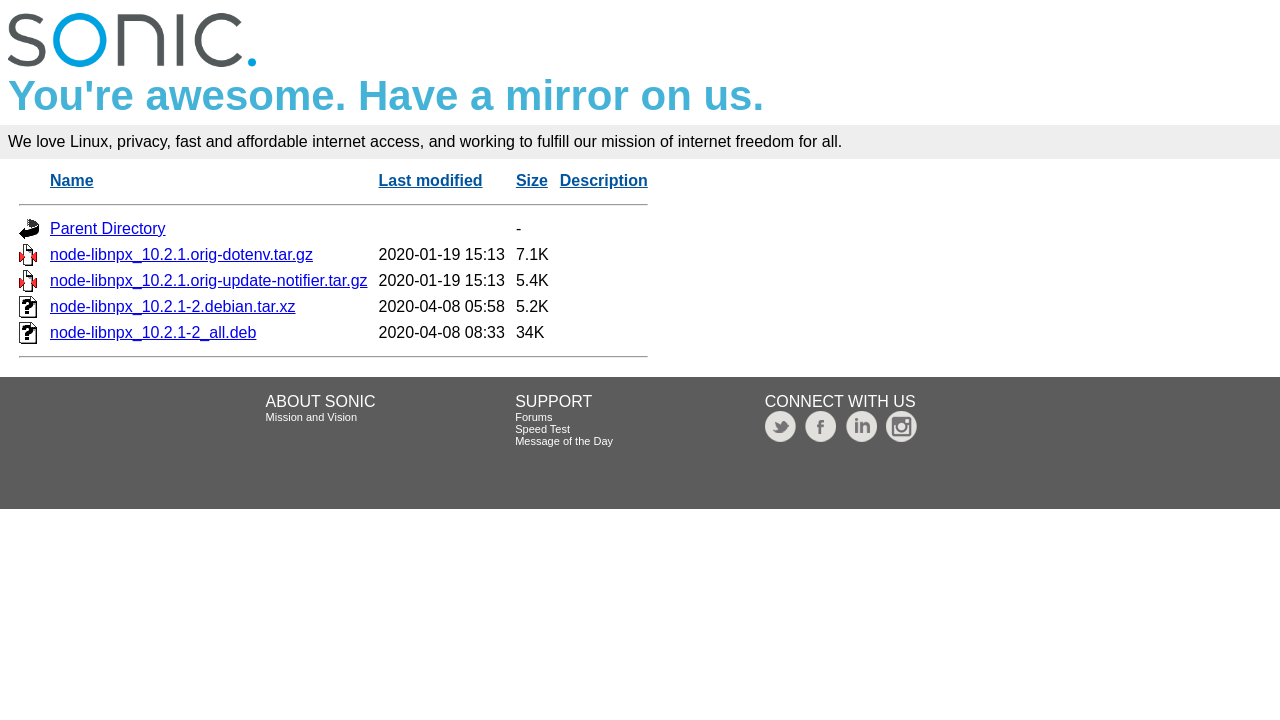 Image resolution: width=1280 pixels, height=720 pixels. I want to click on node-libnpx_10.2.1-2.debian.tar.xz, so click(173, 306).